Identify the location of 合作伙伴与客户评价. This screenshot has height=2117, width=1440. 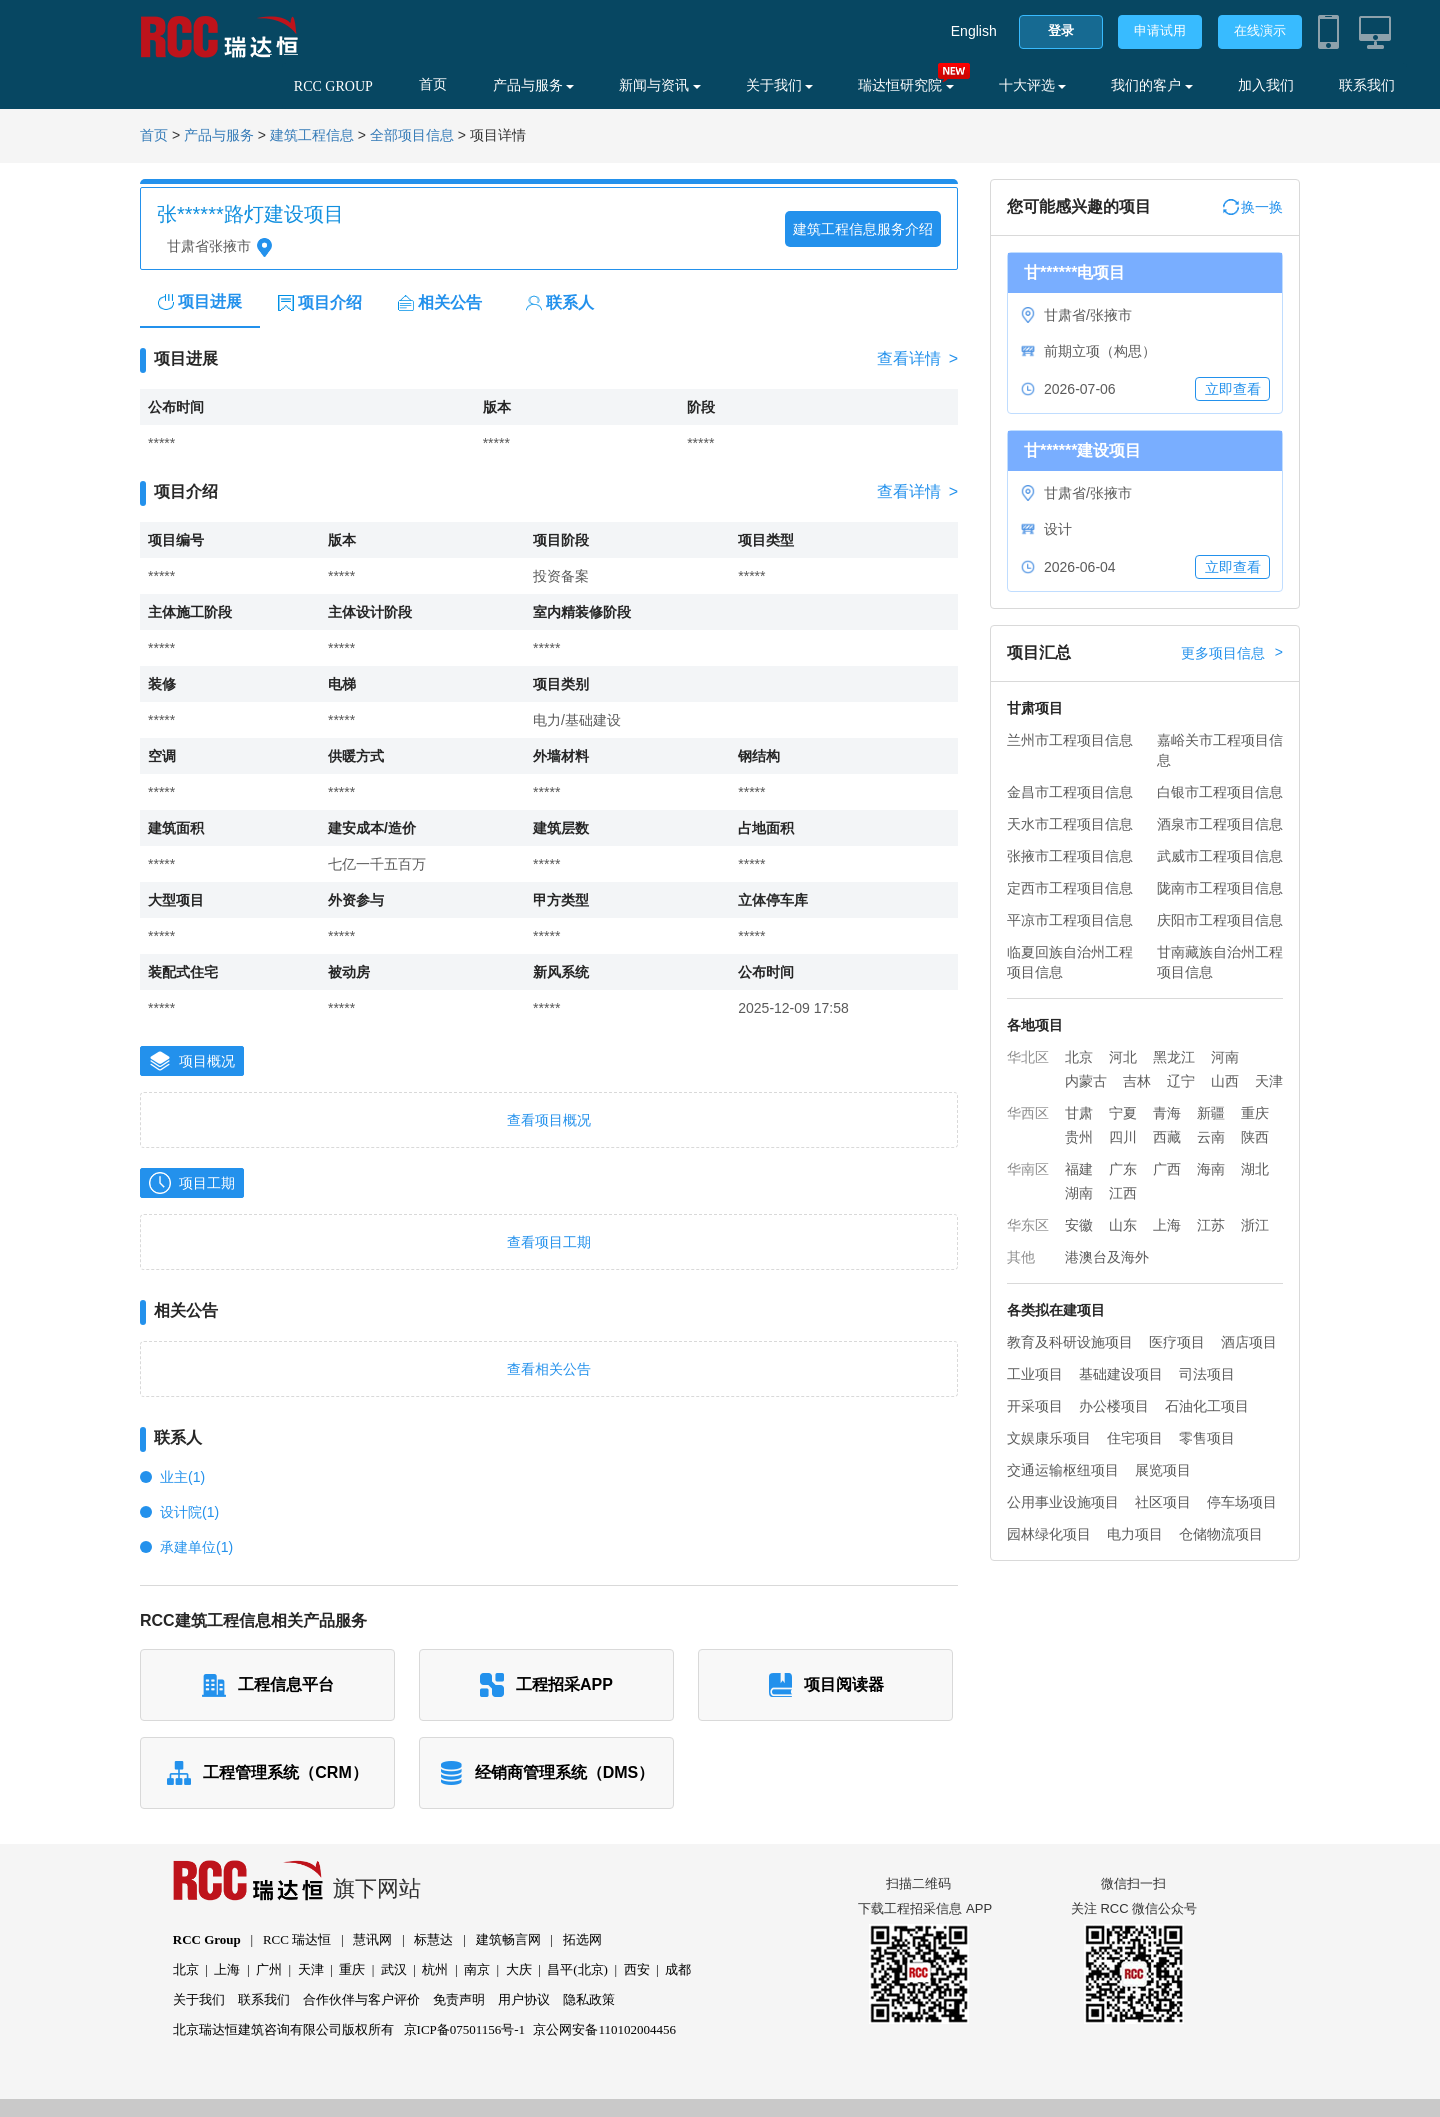
(361, 1999).